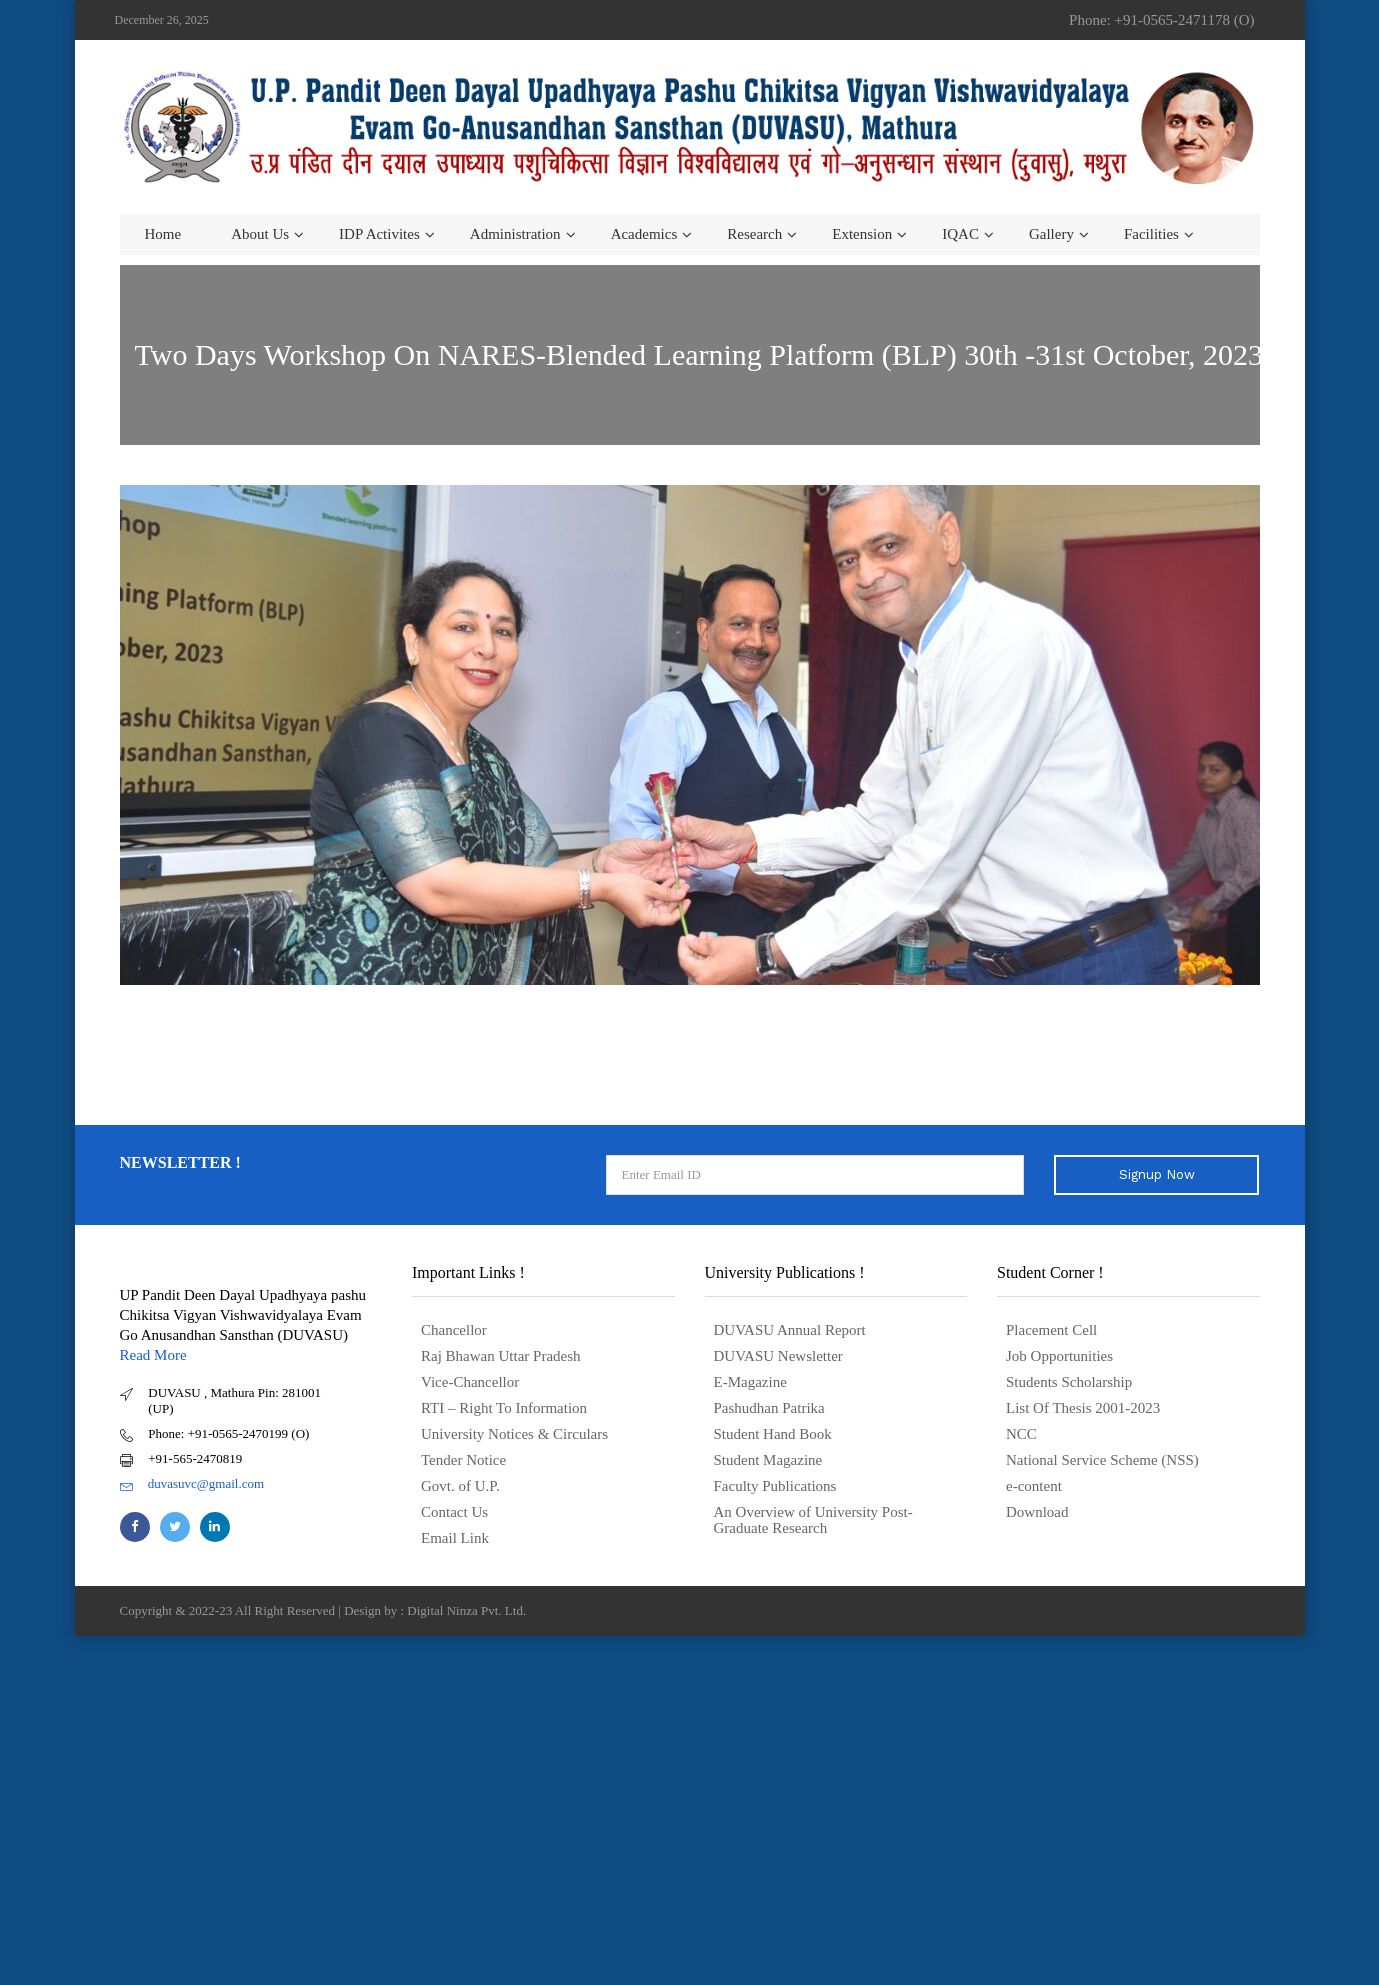 The image size is (1379, 1985). I want to click on Academics, so click(644, 234).